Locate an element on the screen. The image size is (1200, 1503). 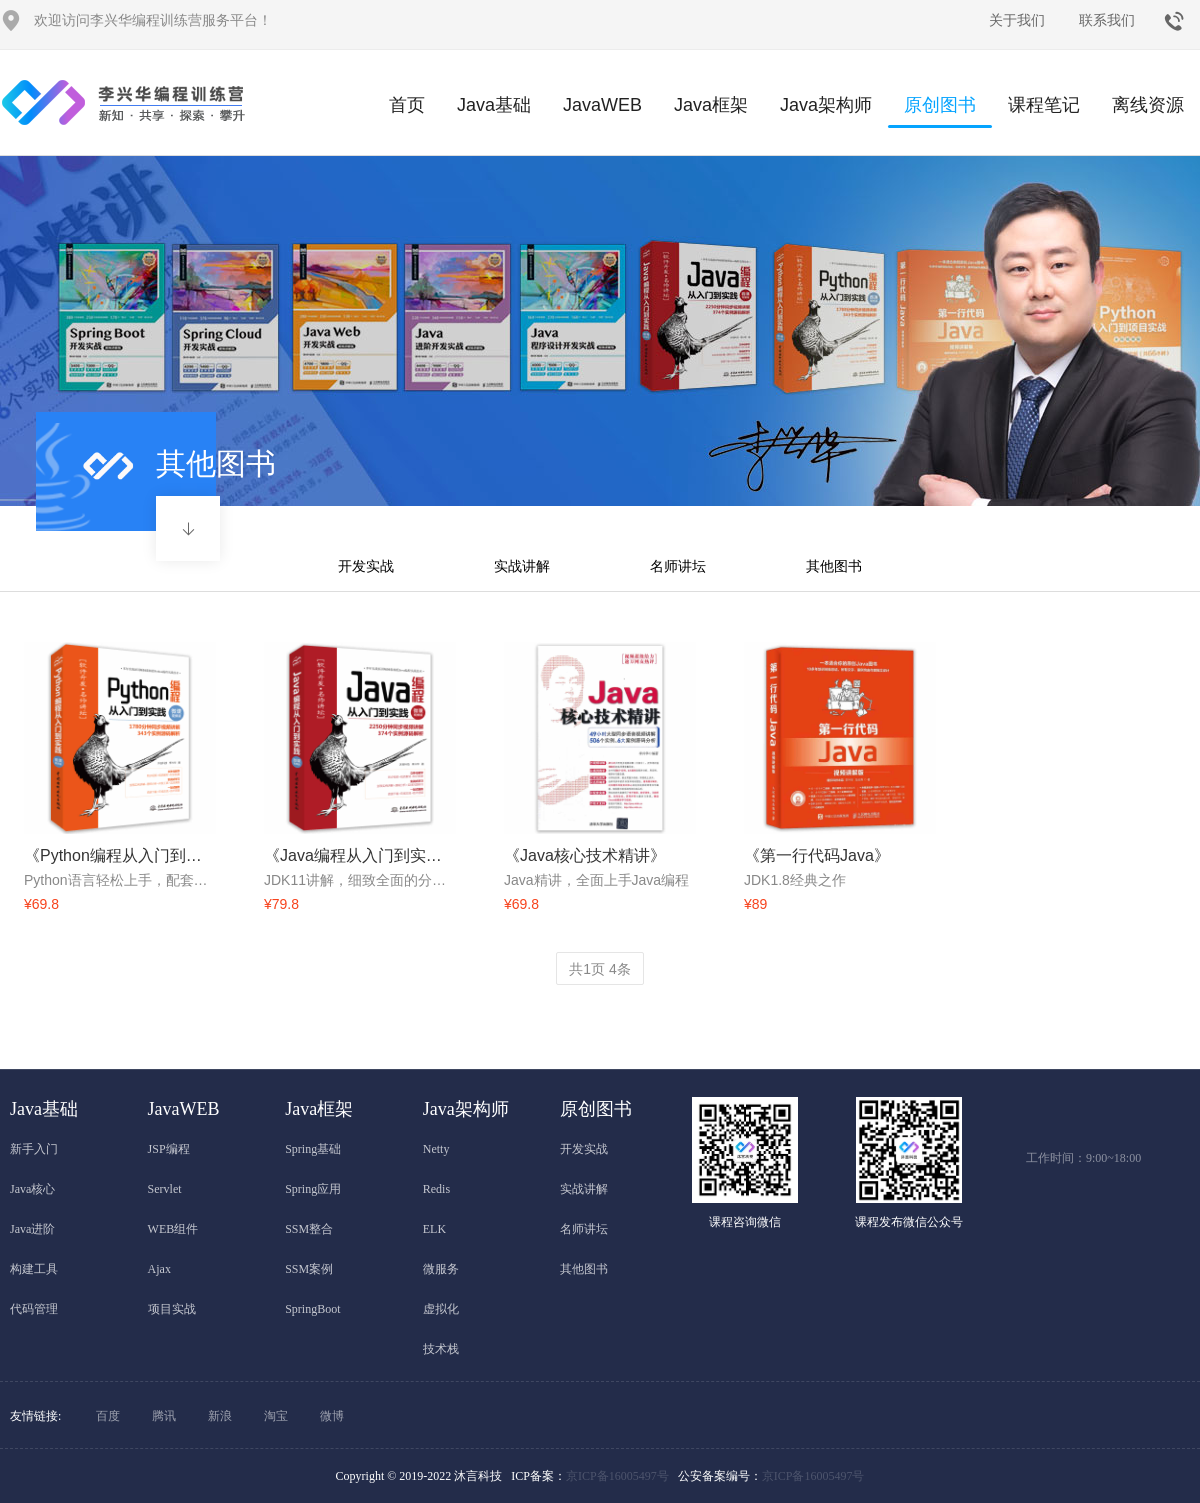
离线资源 is located at coordinates (1148, 105).